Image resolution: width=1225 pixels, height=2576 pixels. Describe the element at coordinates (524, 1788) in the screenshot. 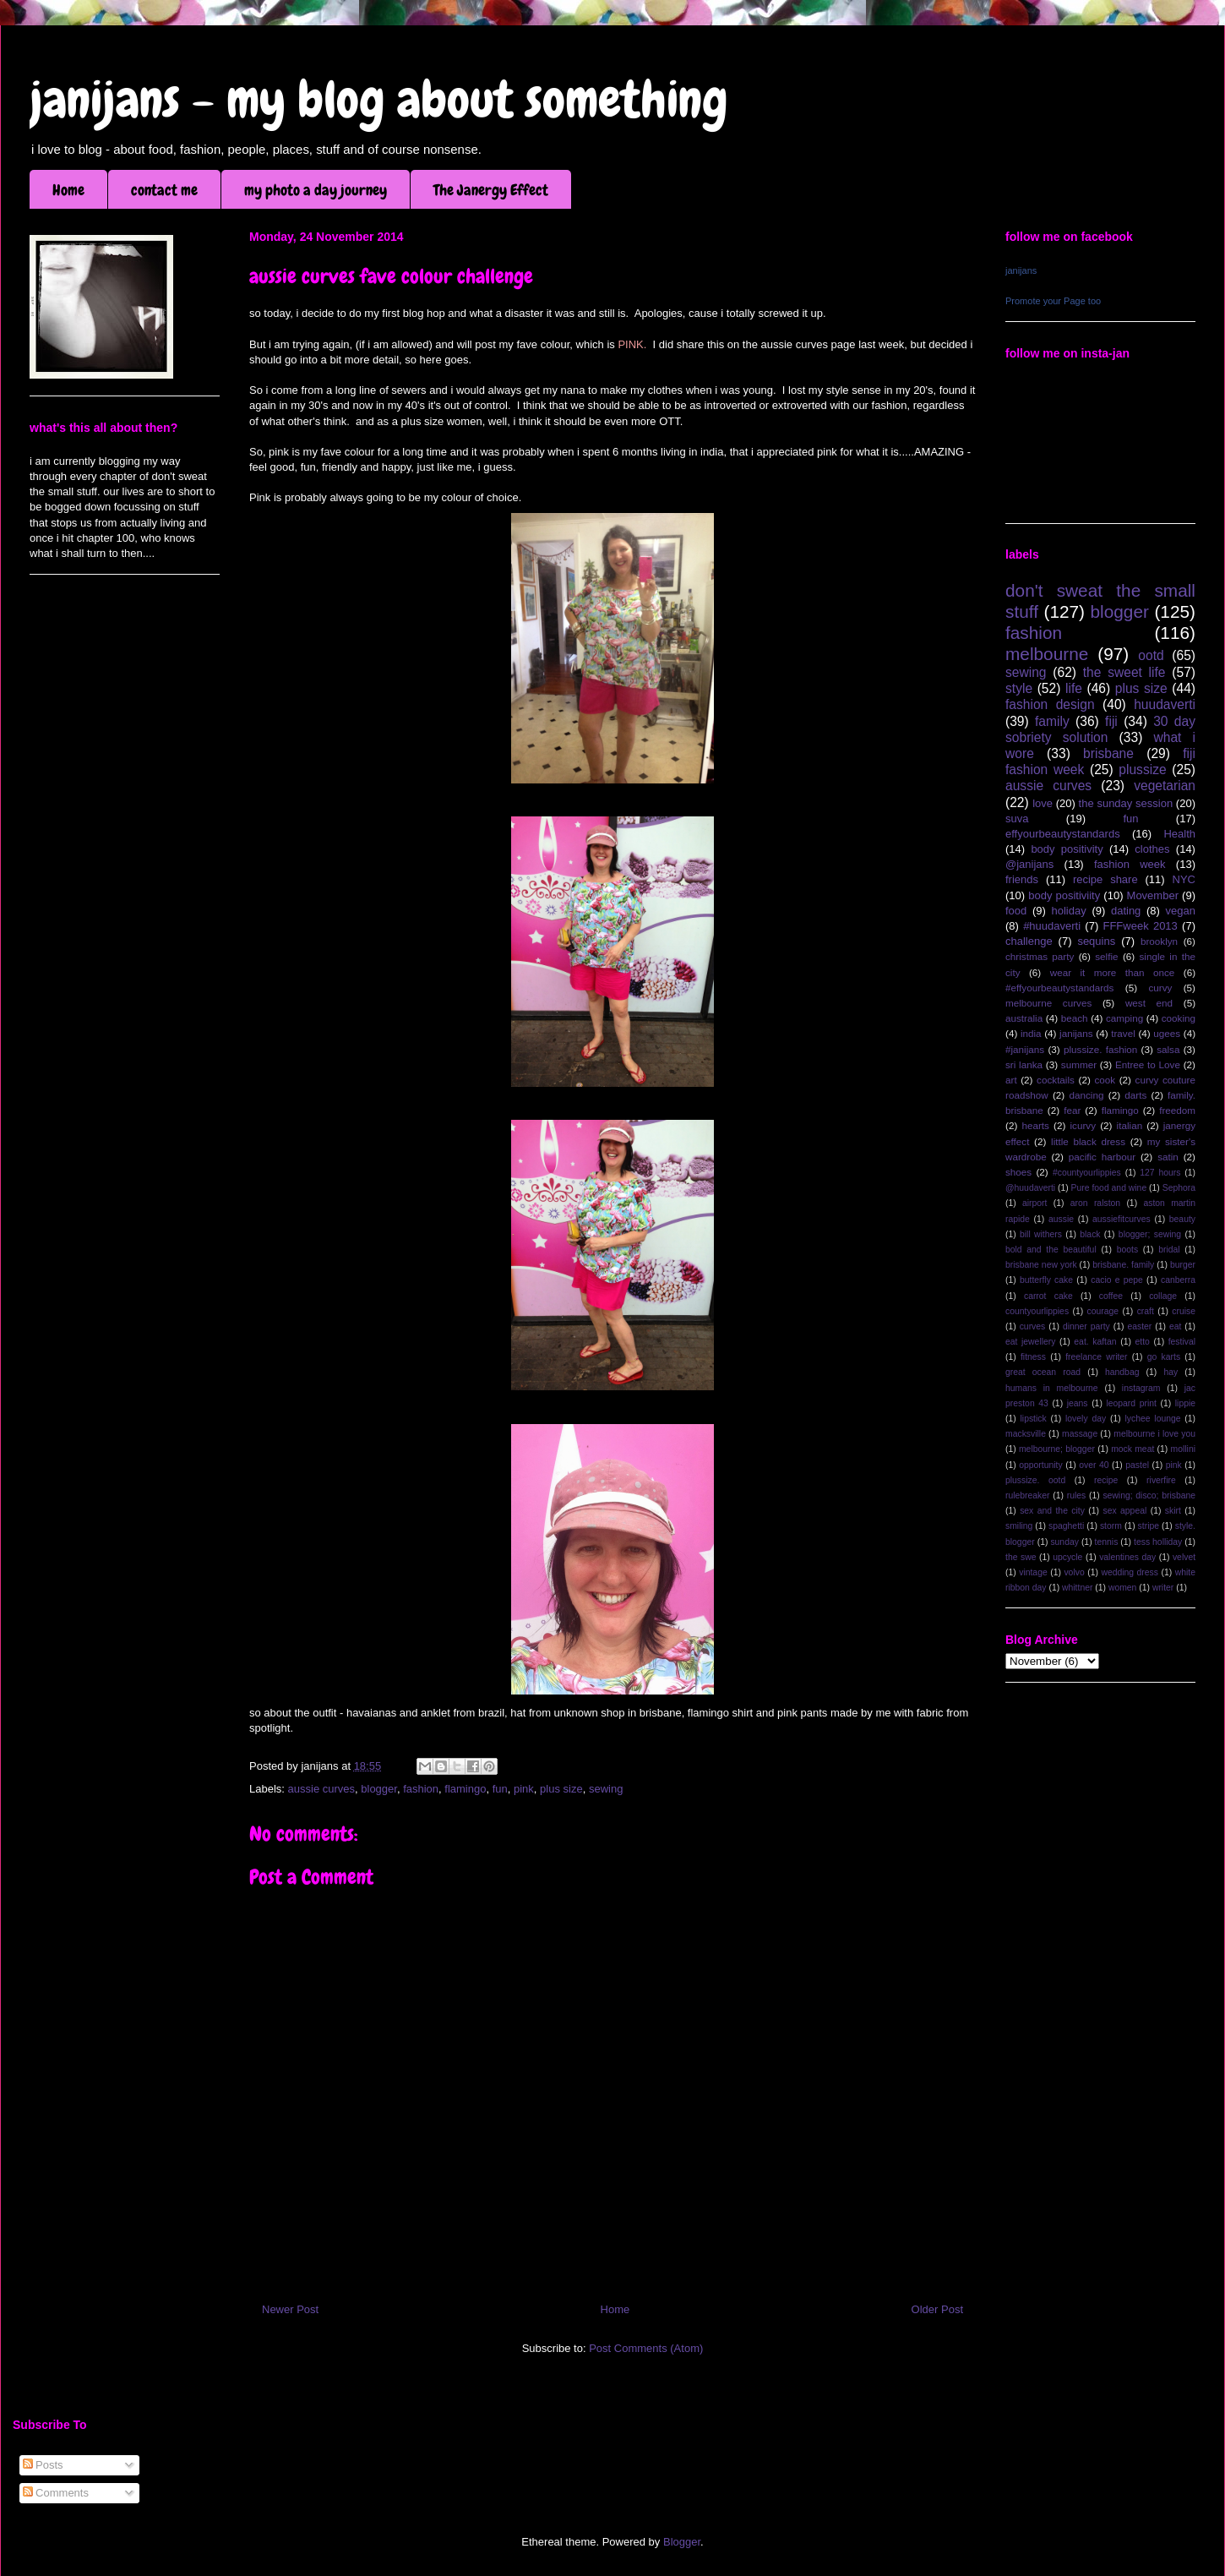

I see `pink` at that location.